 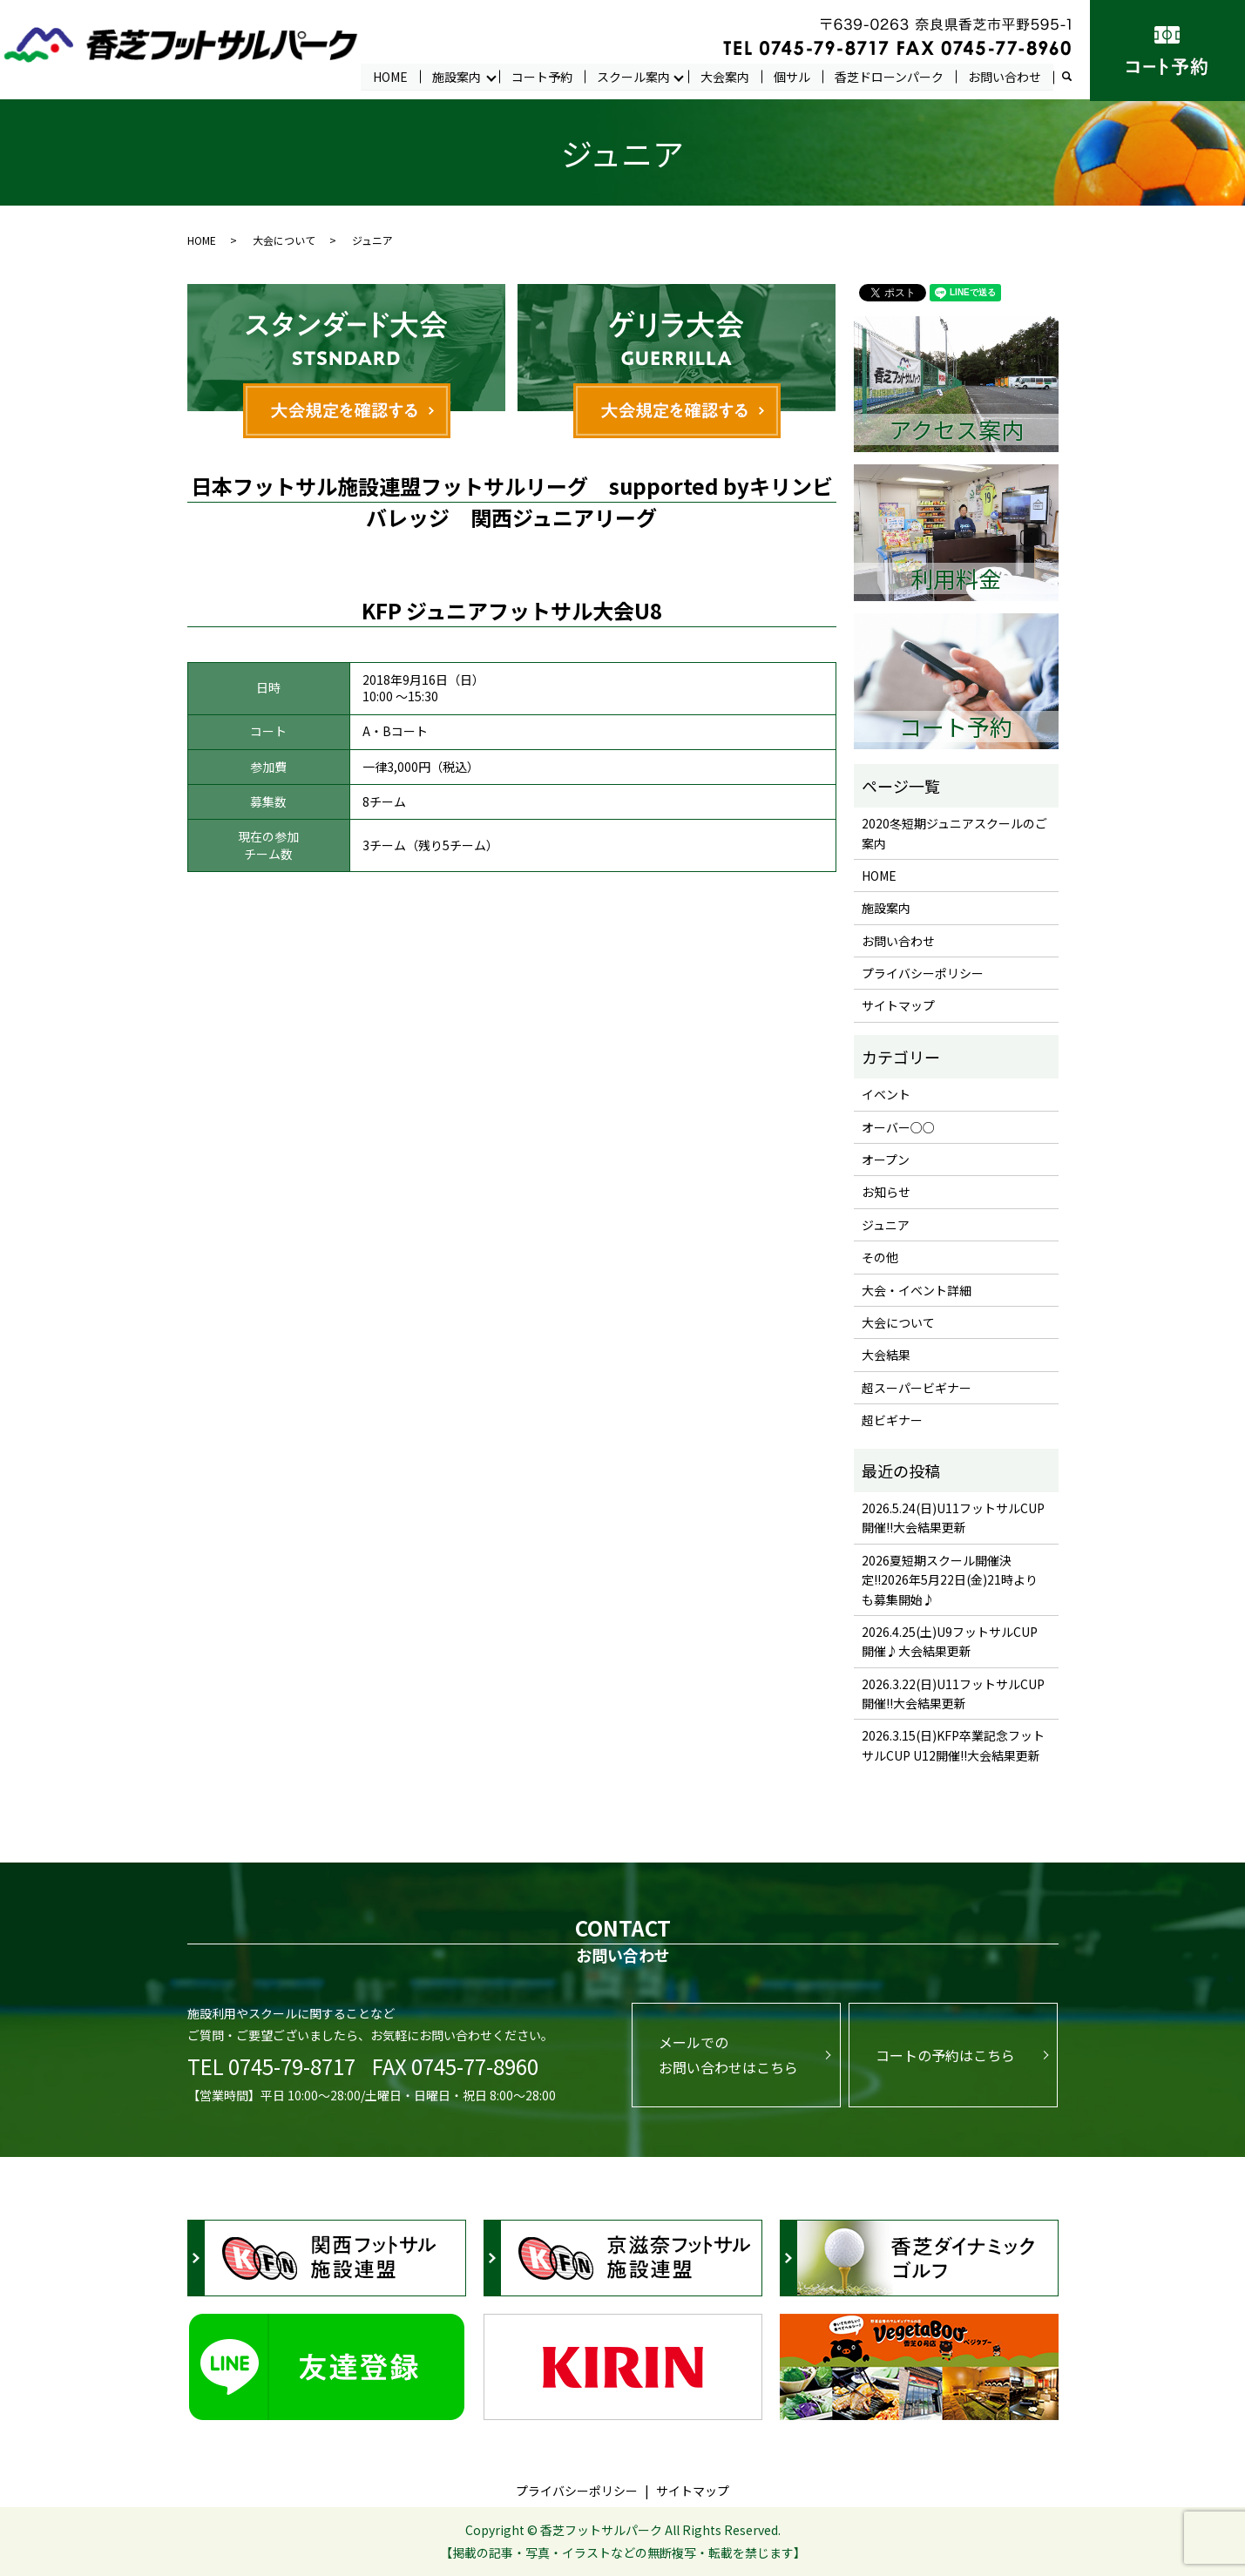 What do you see at coordinates (889, 76) in the screenshot?
I see `香芝ドローンパーク` at bounding box center [889, 76].